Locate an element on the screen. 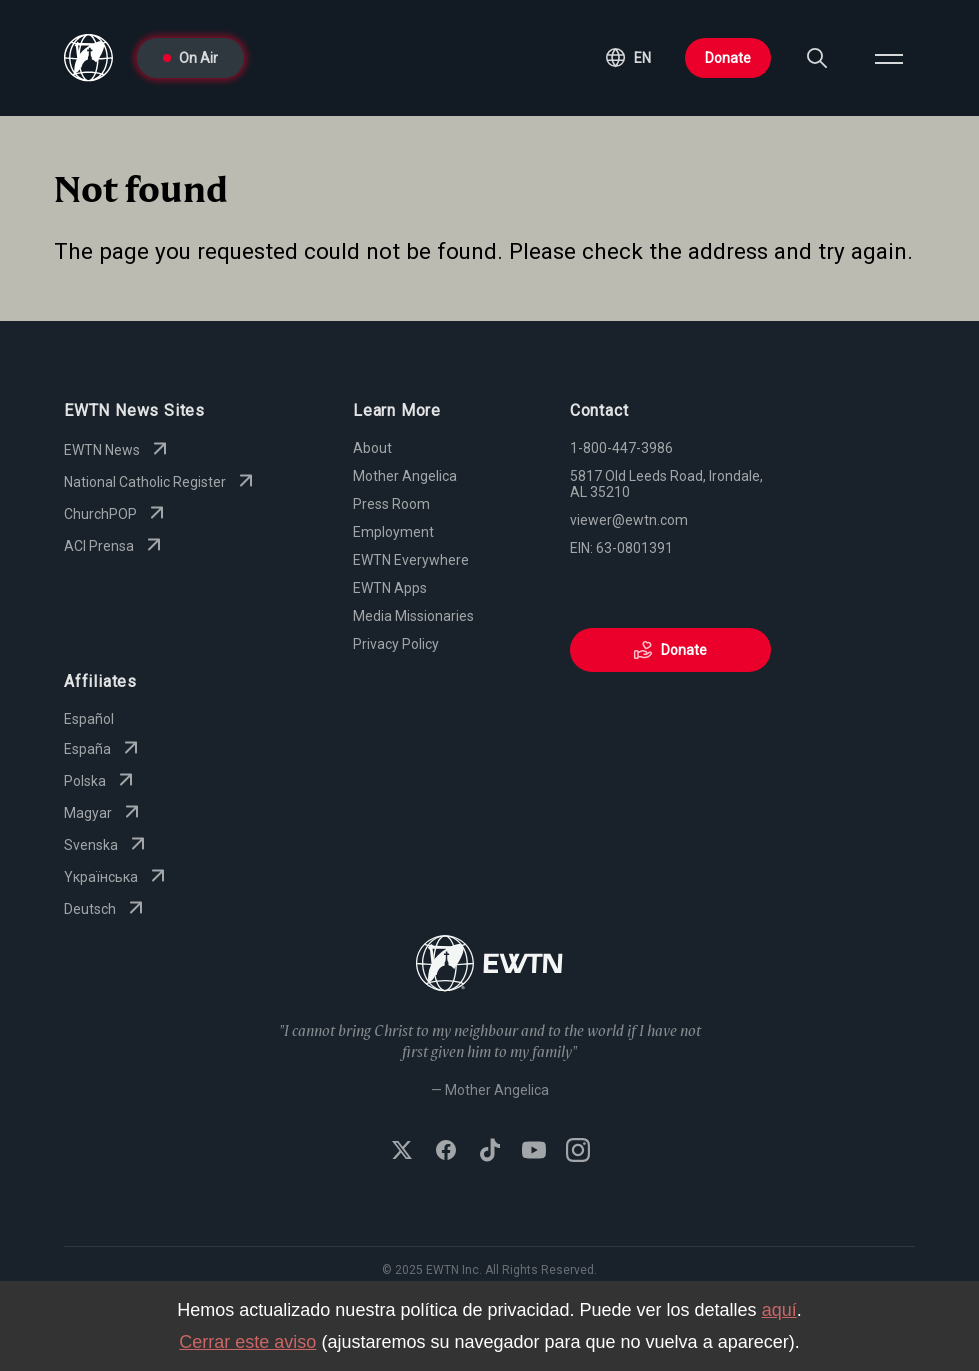  [button] is located at coordinates (628, 58).